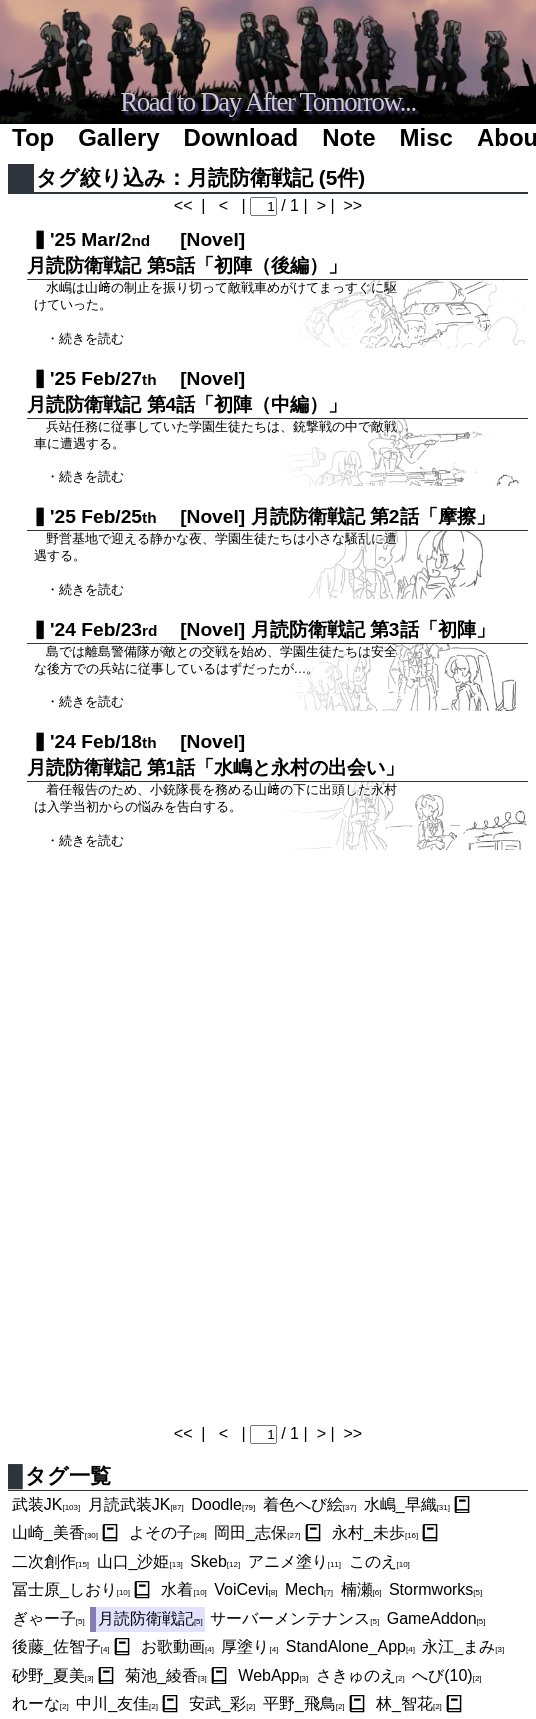 The image size is (536, 1719). I want to click on 山口_沙姫, so click(140, 1561).